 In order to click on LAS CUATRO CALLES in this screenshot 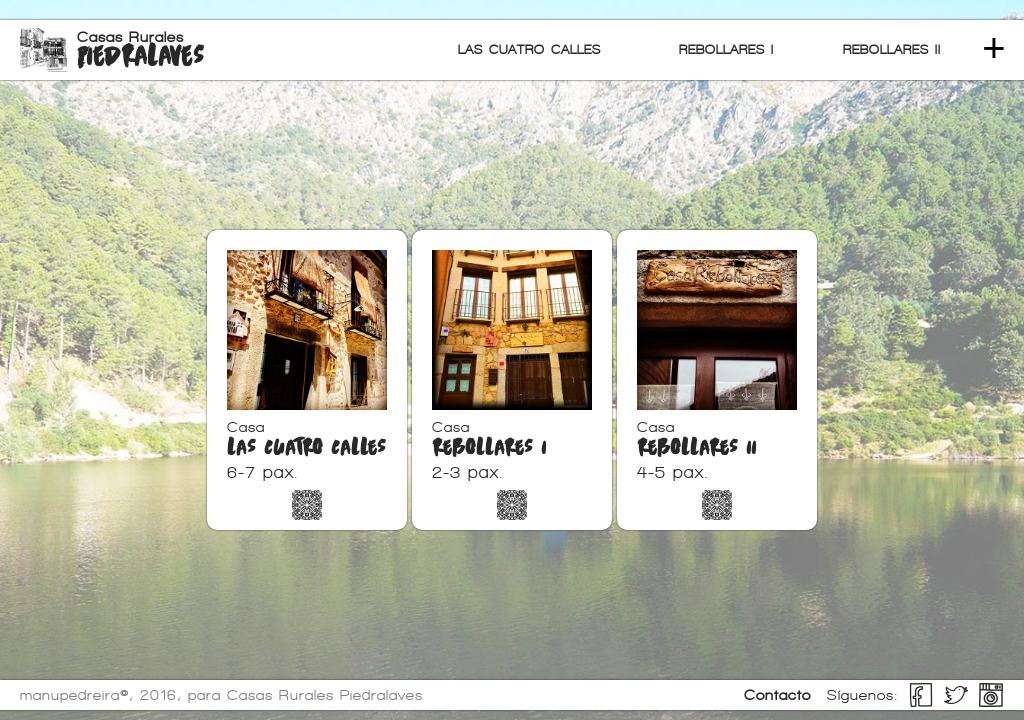, I will do `click(529, 50)`.